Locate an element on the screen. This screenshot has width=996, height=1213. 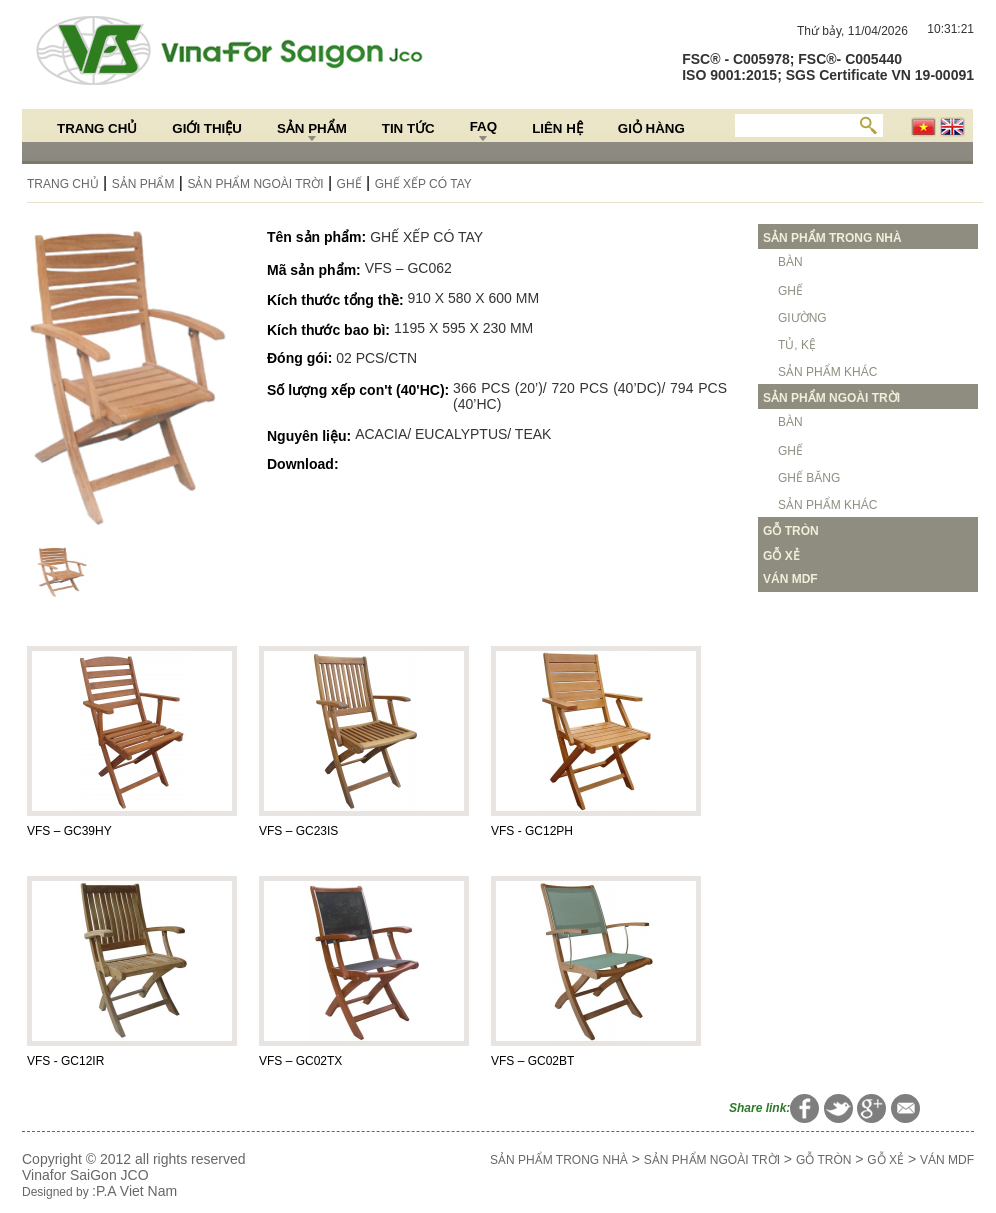
GỖ TRÒN is located at coordinates (823, 1160).